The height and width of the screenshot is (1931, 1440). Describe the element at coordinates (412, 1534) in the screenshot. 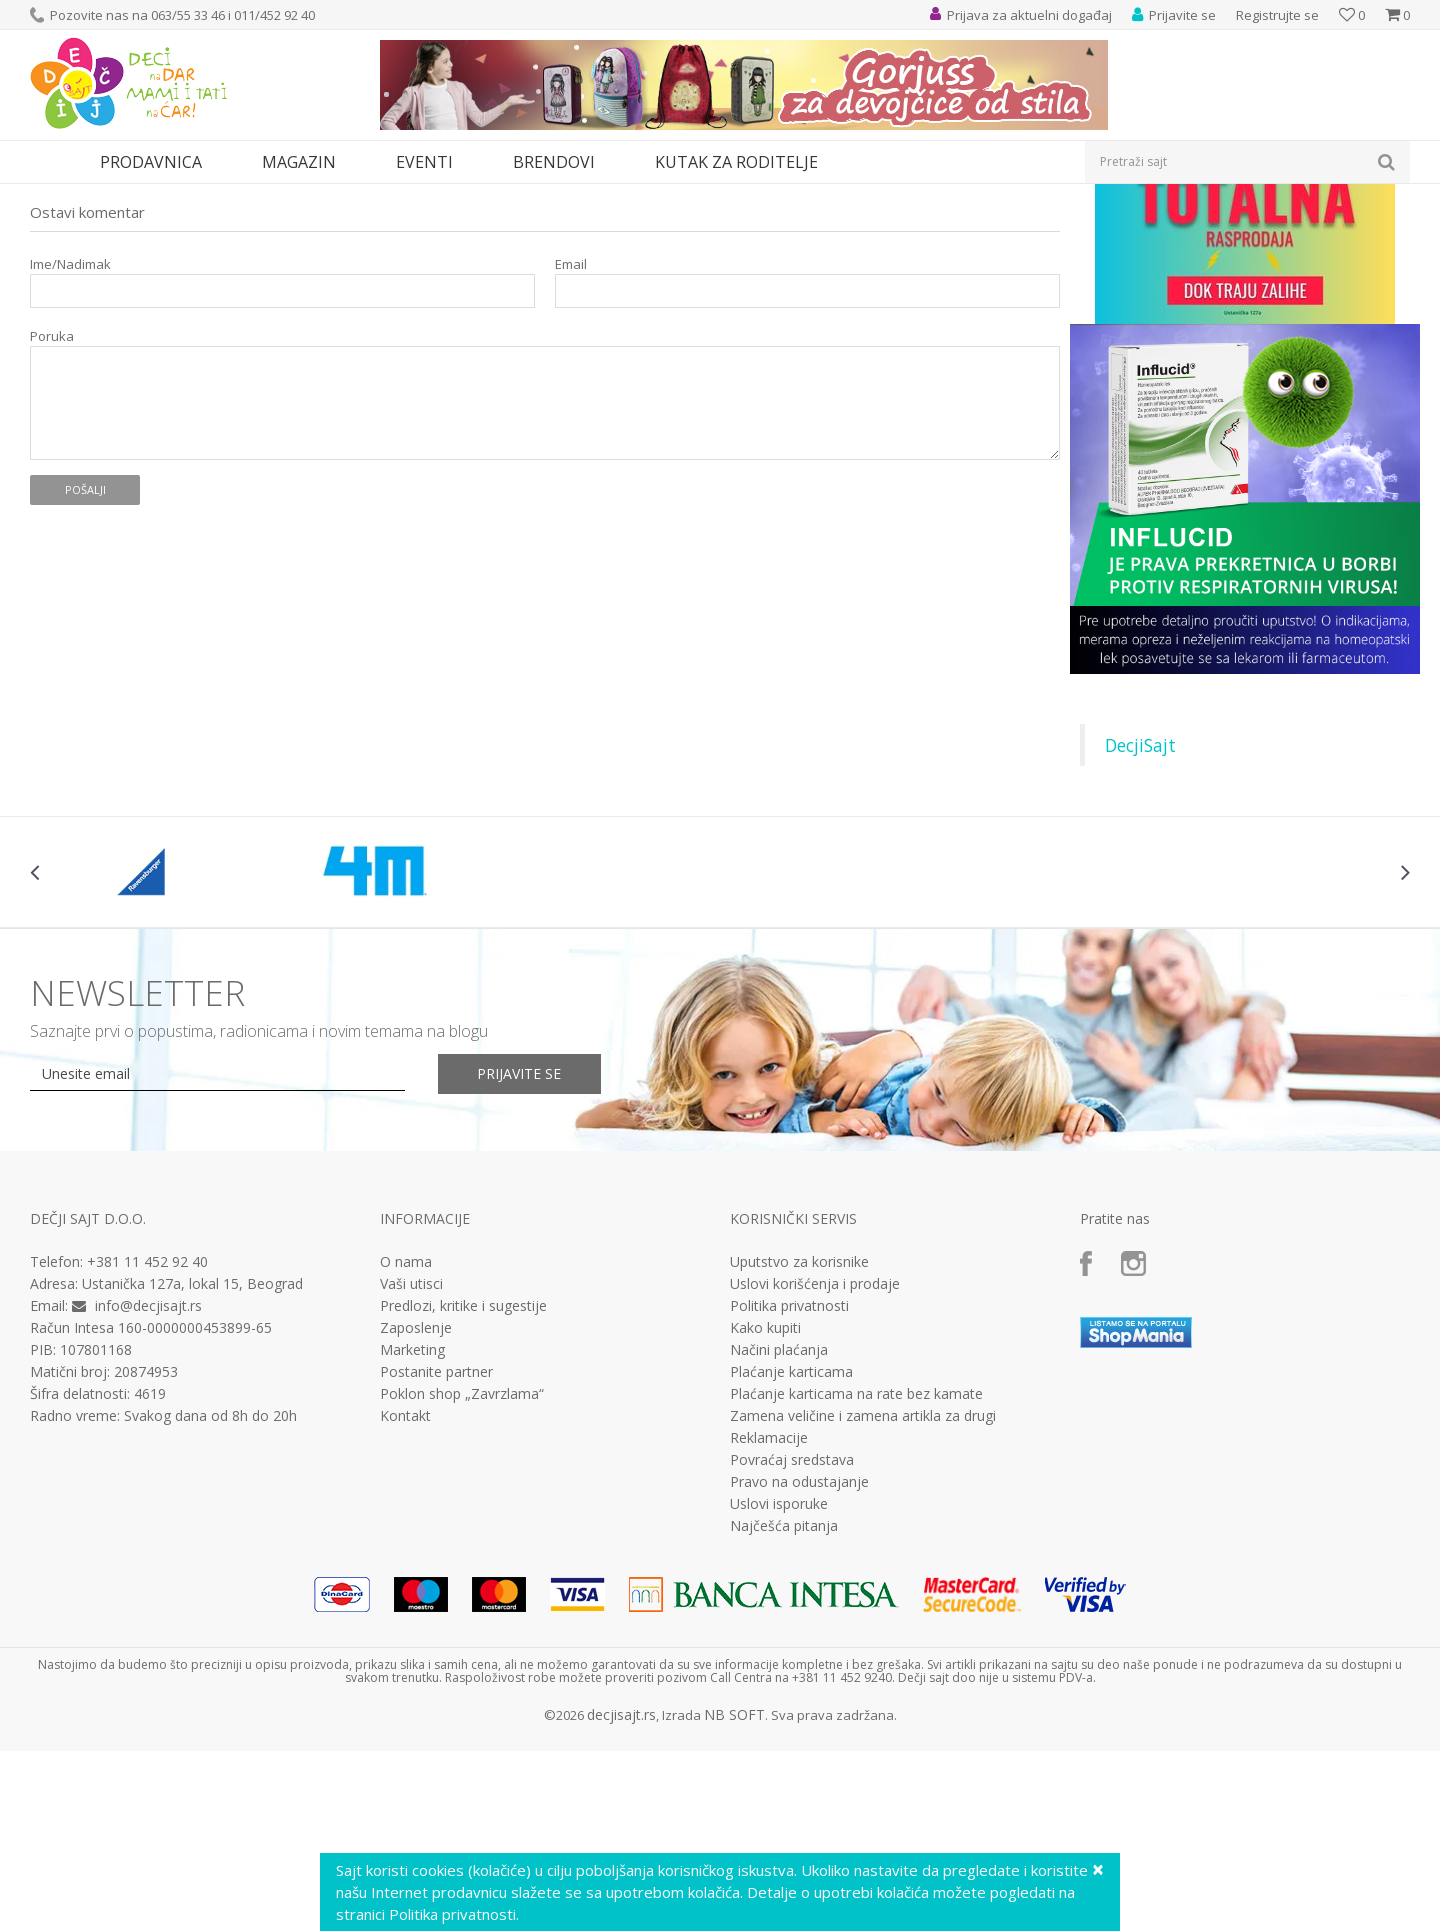

I see `Marketing` at that location.